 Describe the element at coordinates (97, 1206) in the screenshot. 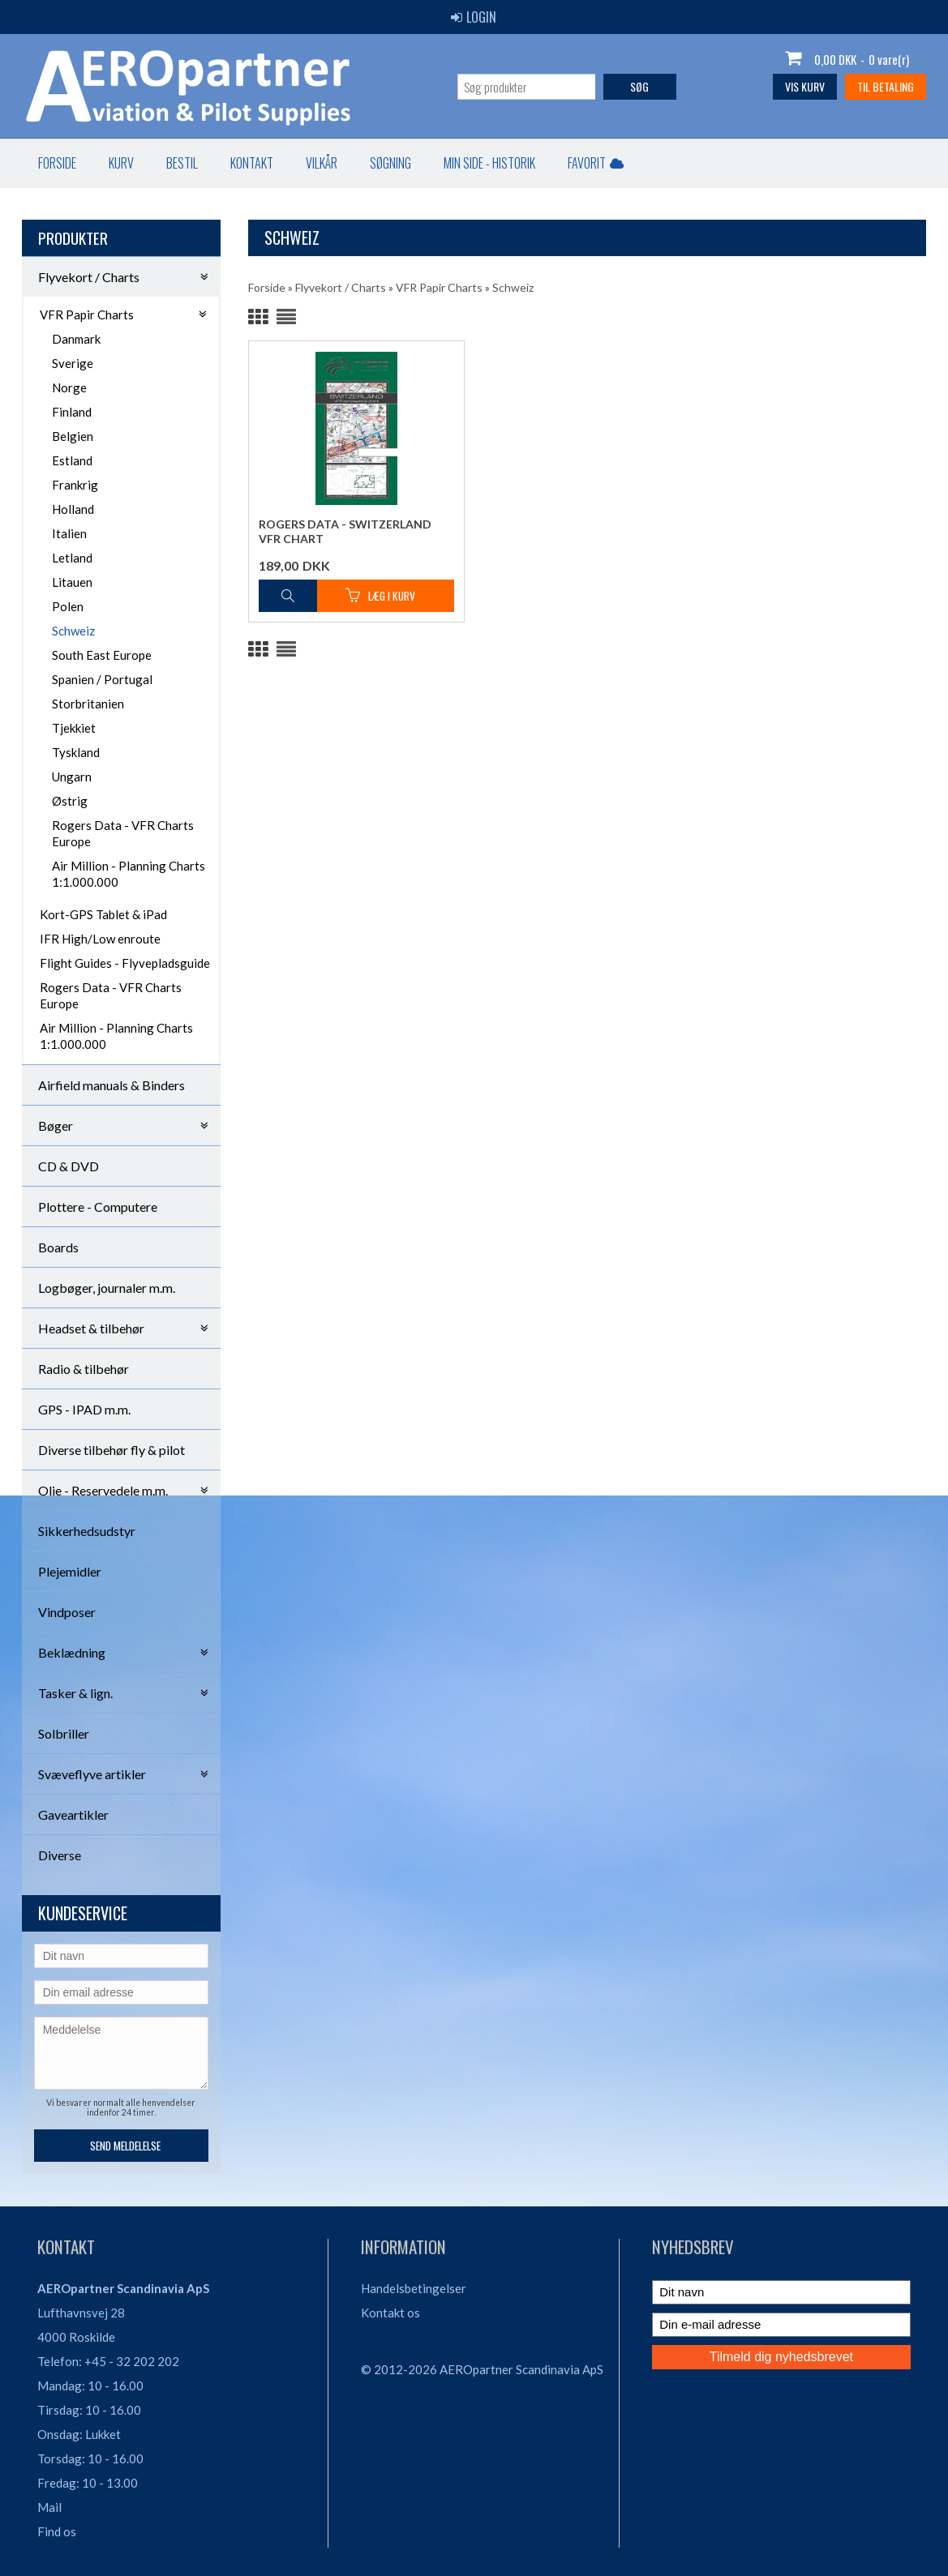

I see `Plottere - Computere` at that location.